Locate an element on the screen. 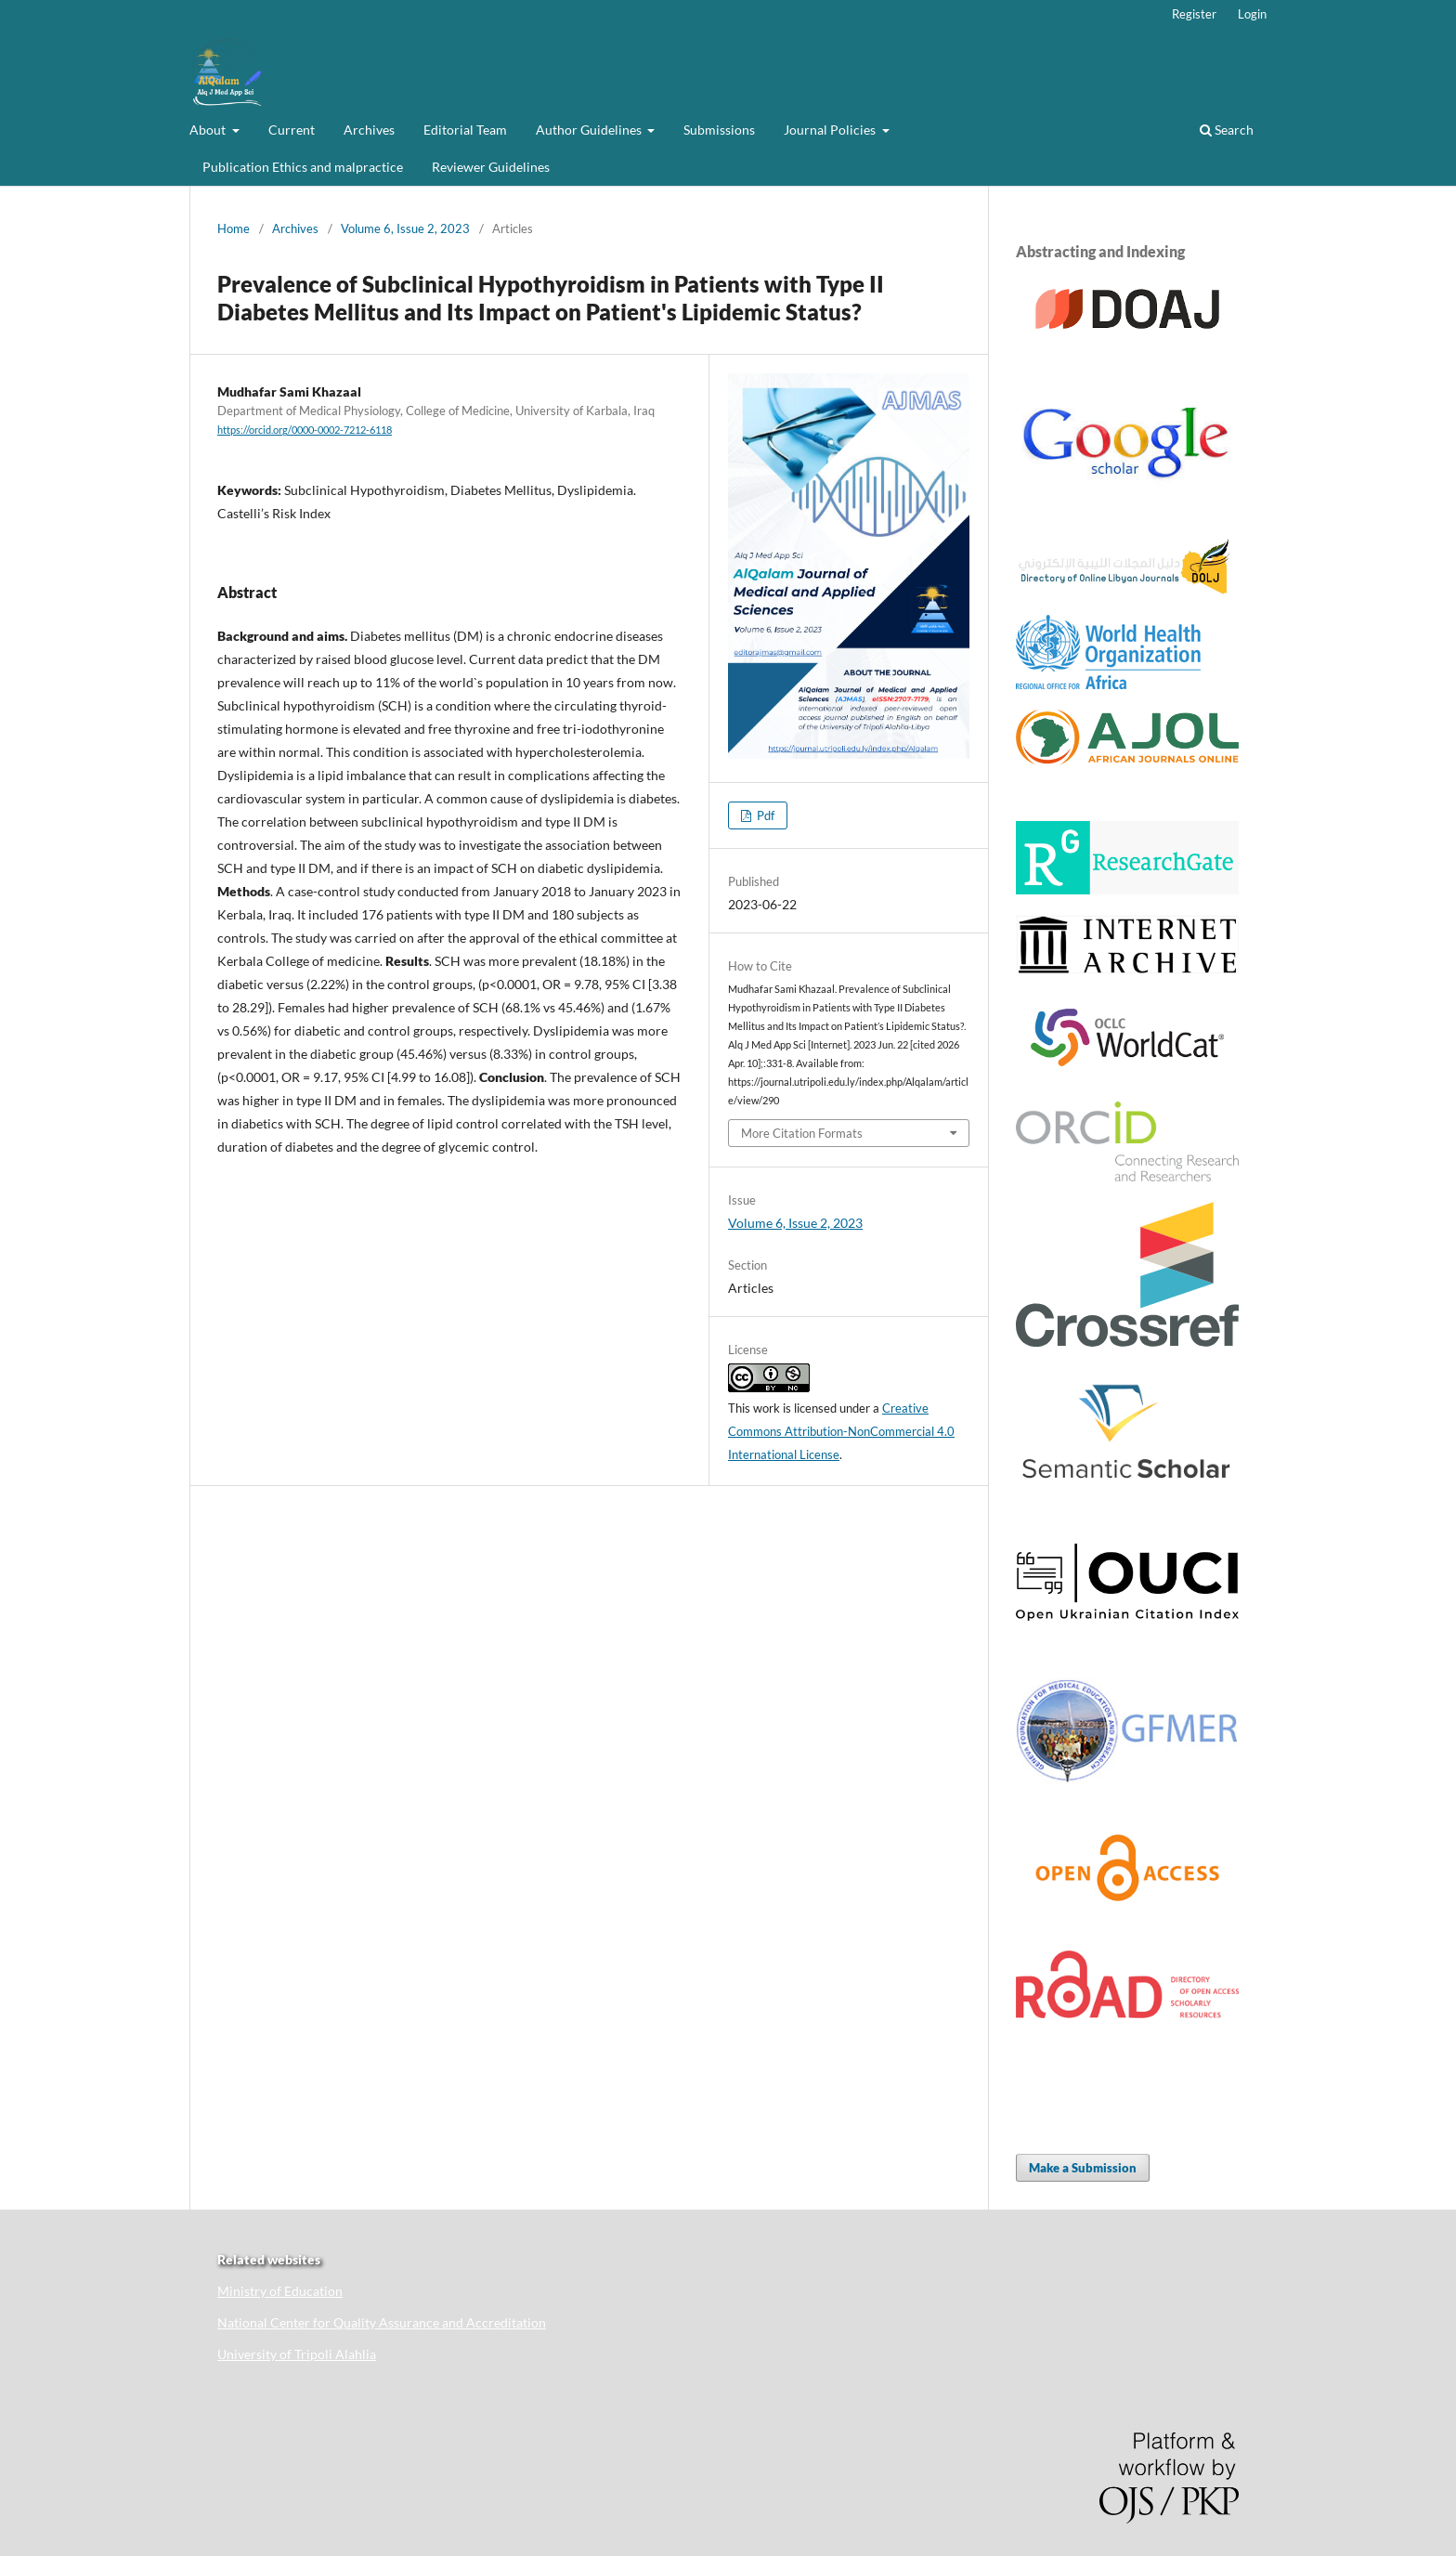 This screenshot has width=1456, height=2556. Register is located at coordinates (1194, 14).